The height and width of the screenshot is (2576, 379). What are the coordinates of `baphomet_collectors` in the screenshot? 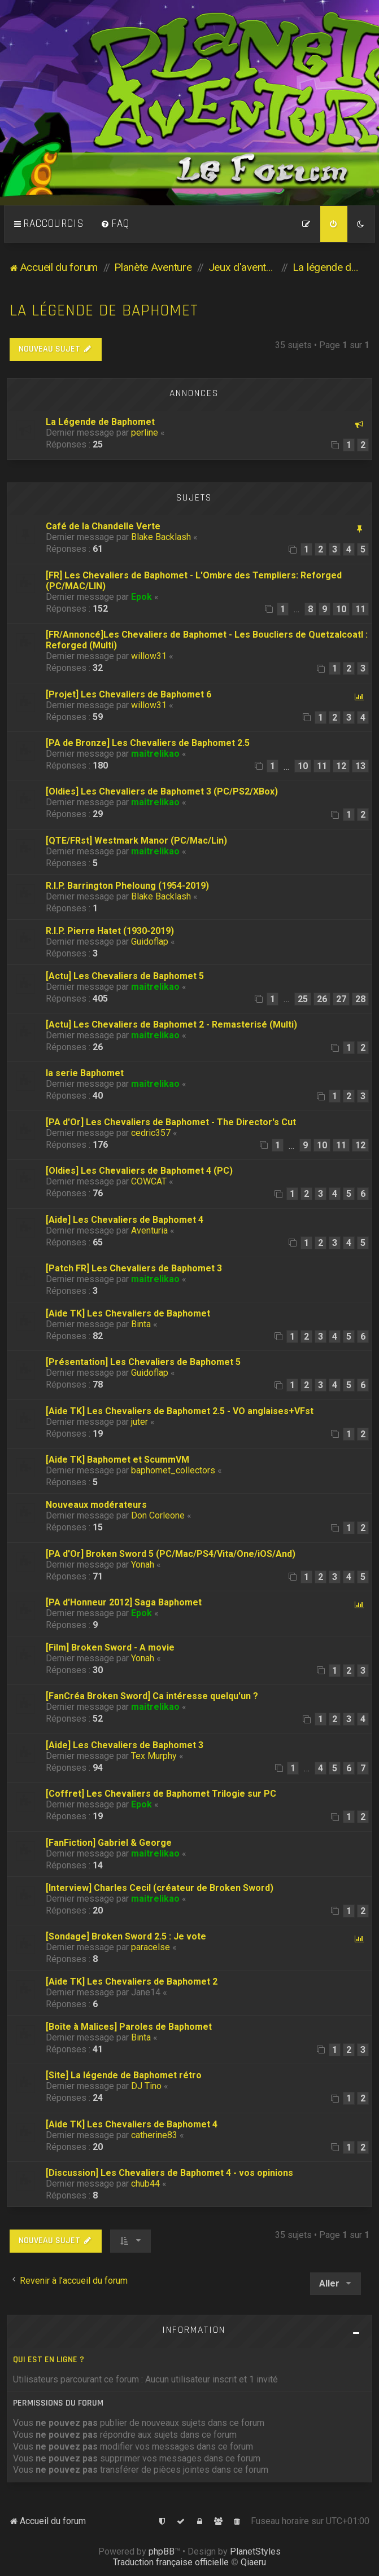 It's located at (173, 1470).